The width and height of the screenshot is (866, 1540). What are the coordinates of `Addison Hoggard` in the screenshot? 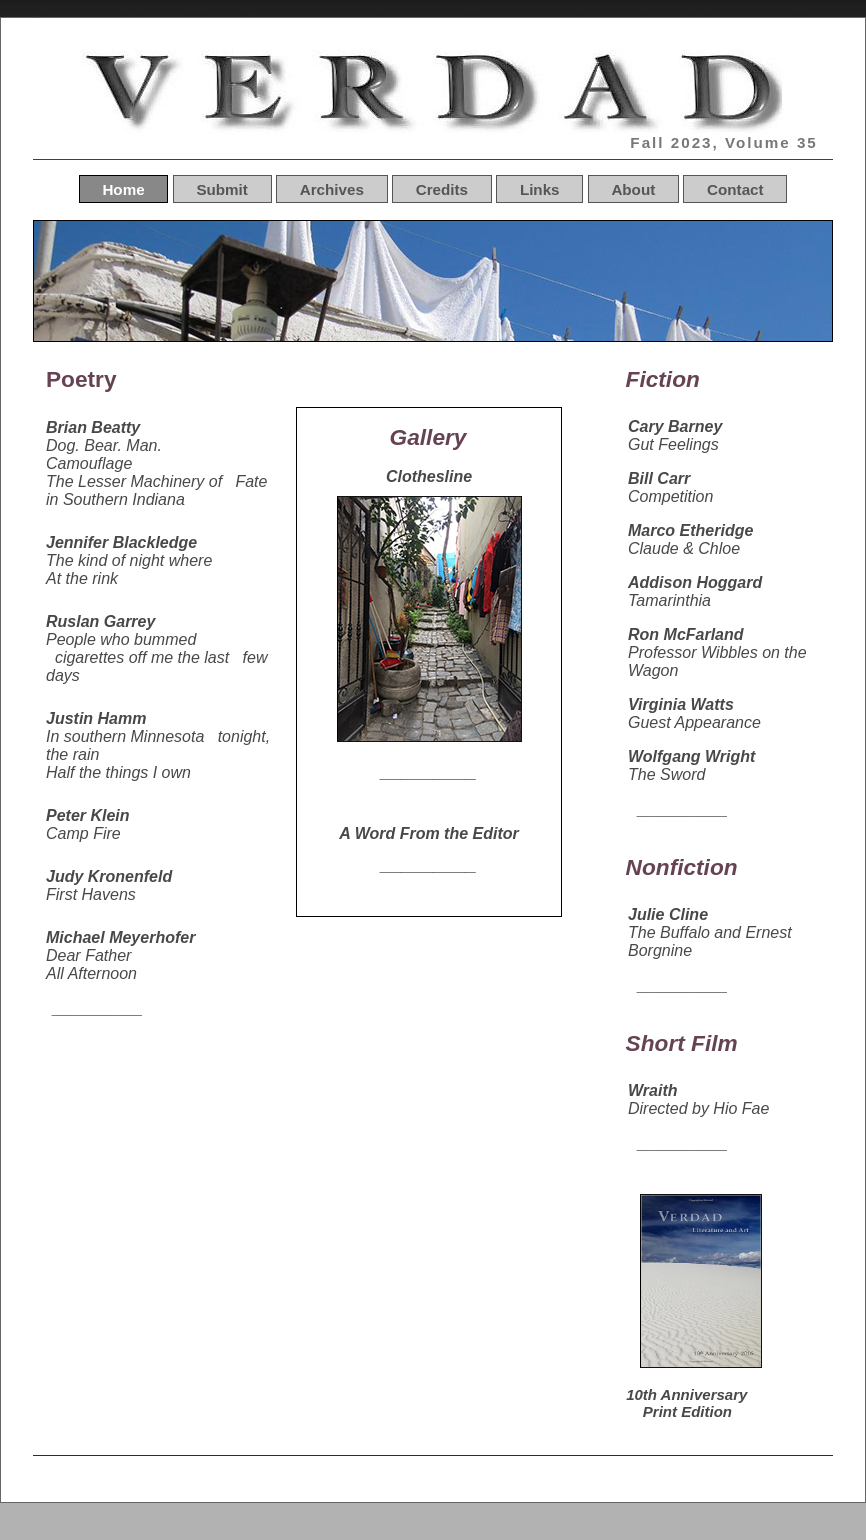 It's located at (695, 582).